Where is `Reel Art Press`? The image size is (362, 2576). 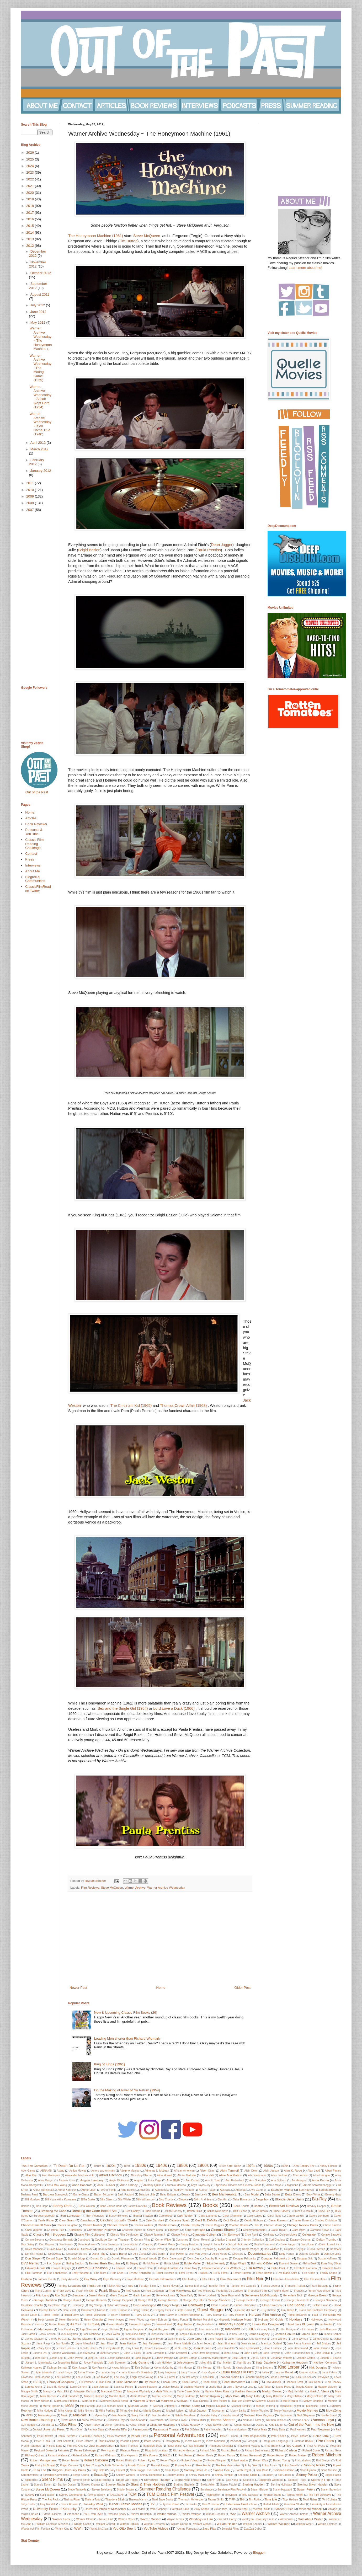 Reel Art Press is located at coordinates (316, 2445).